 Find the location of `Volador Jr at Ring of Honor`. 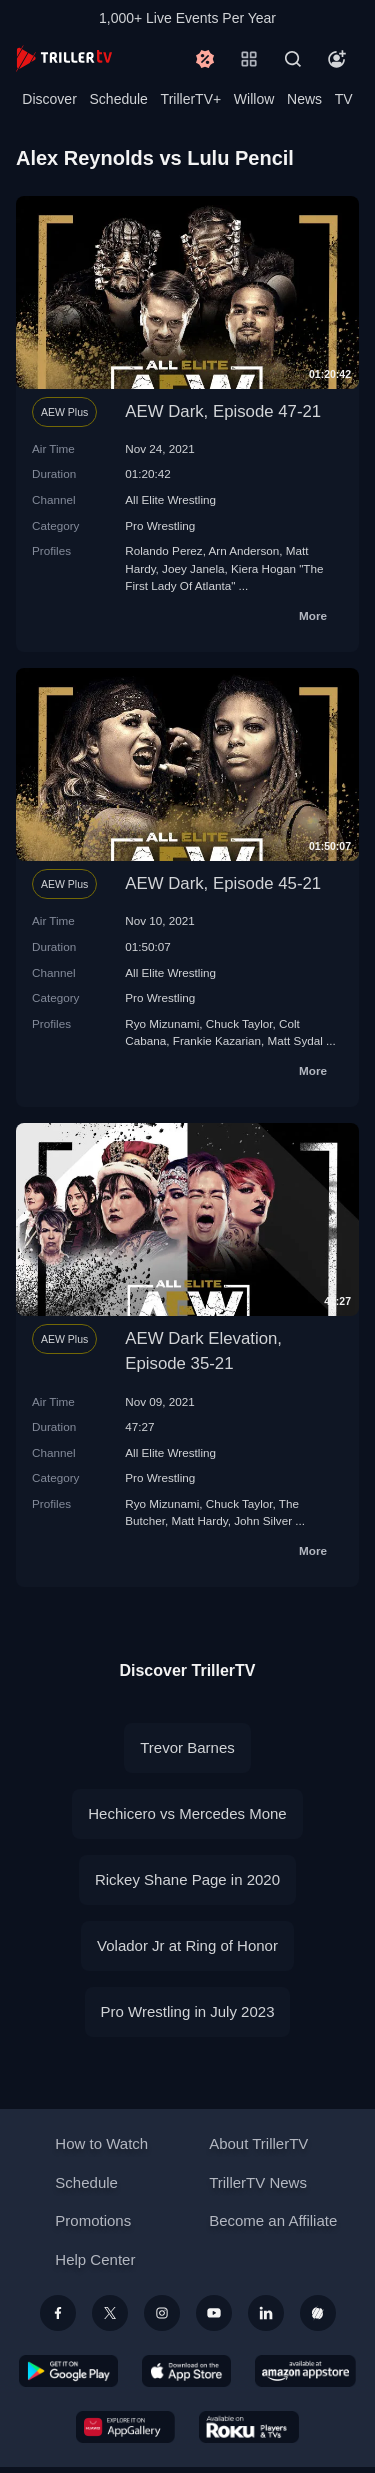

Volador Jr at Ring of Honor is located at coordinates (187, 1945).